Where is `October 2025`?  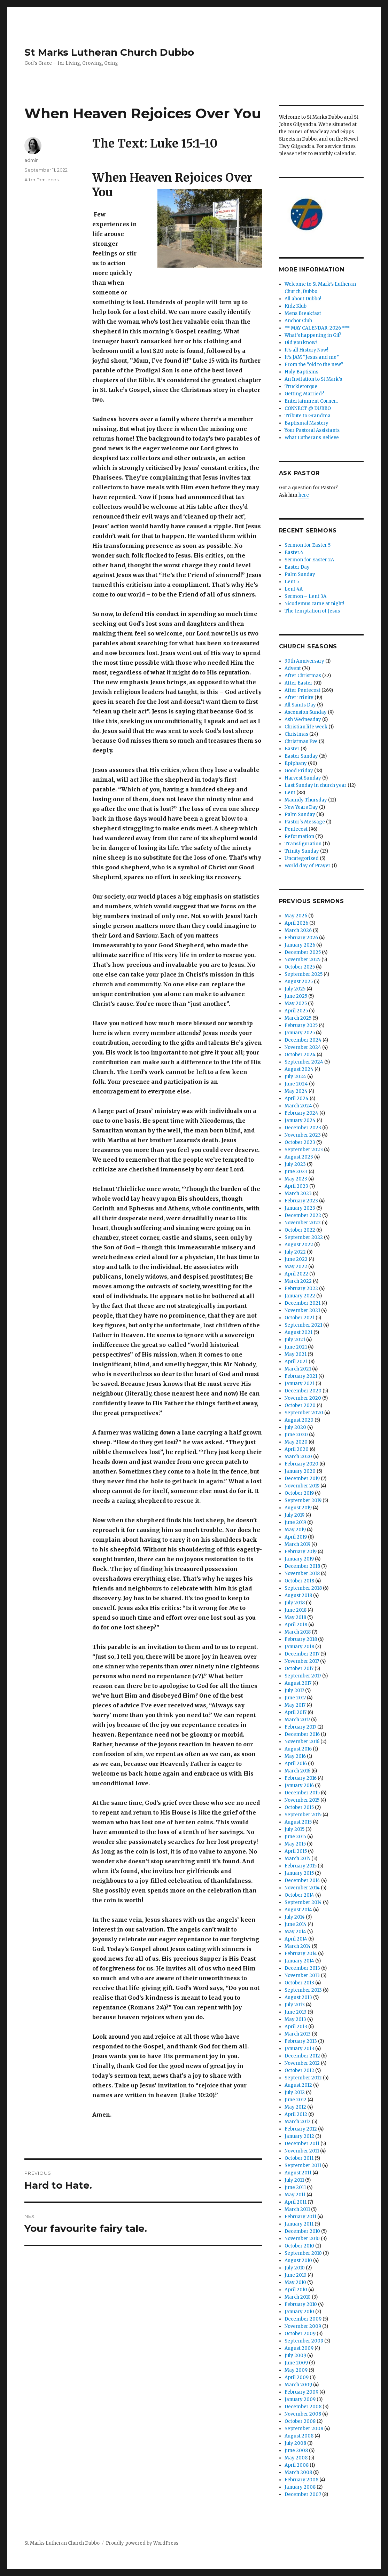
October 2025 is located at coordinates (300, 967).